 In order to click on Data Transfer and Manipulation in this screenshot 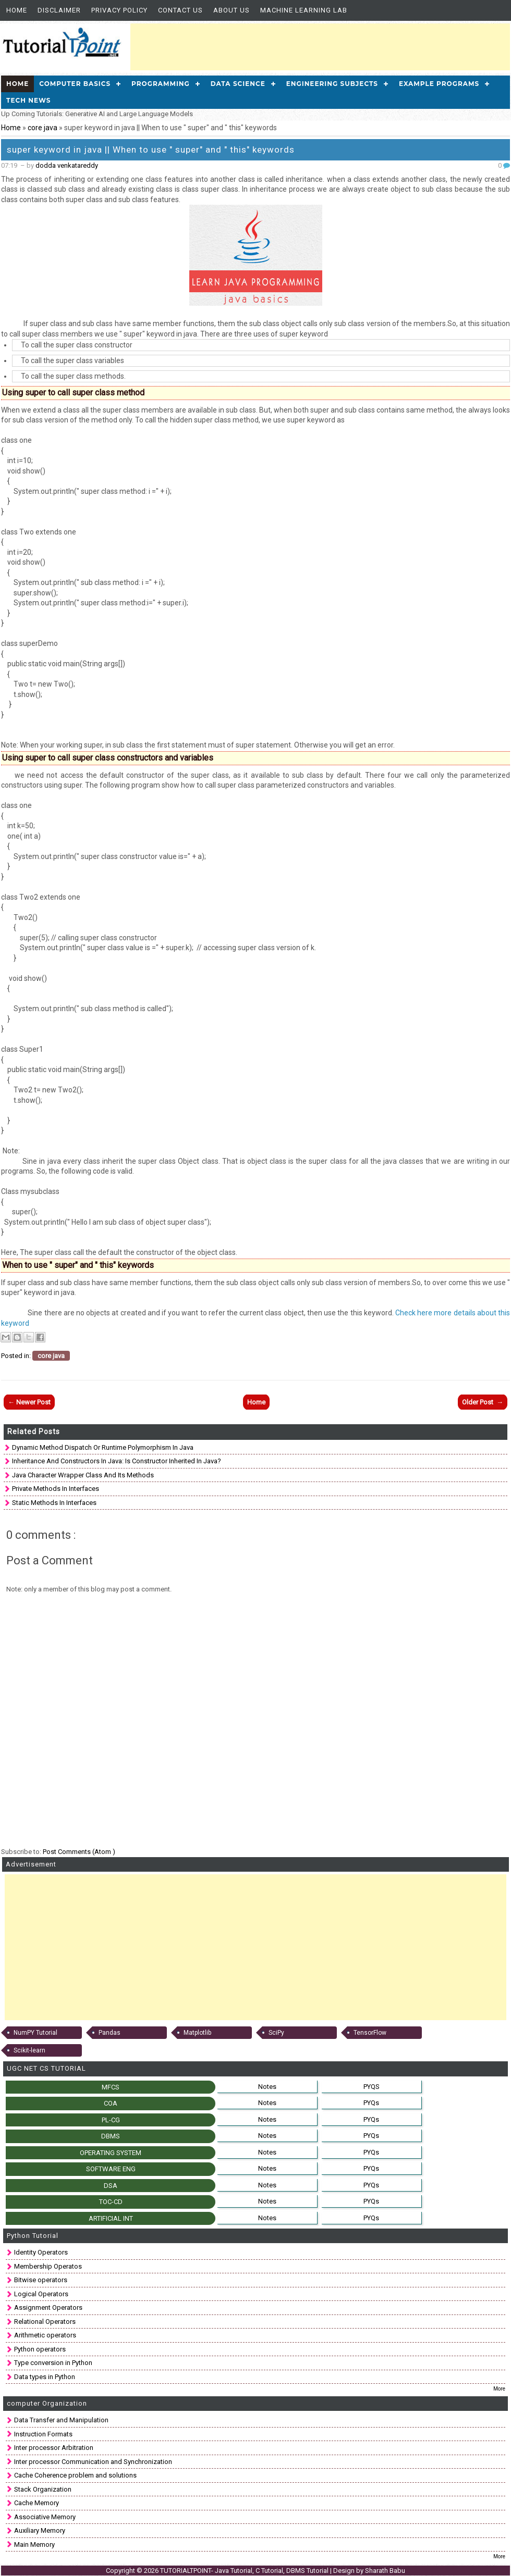, I will do `click(61, 2420)`.